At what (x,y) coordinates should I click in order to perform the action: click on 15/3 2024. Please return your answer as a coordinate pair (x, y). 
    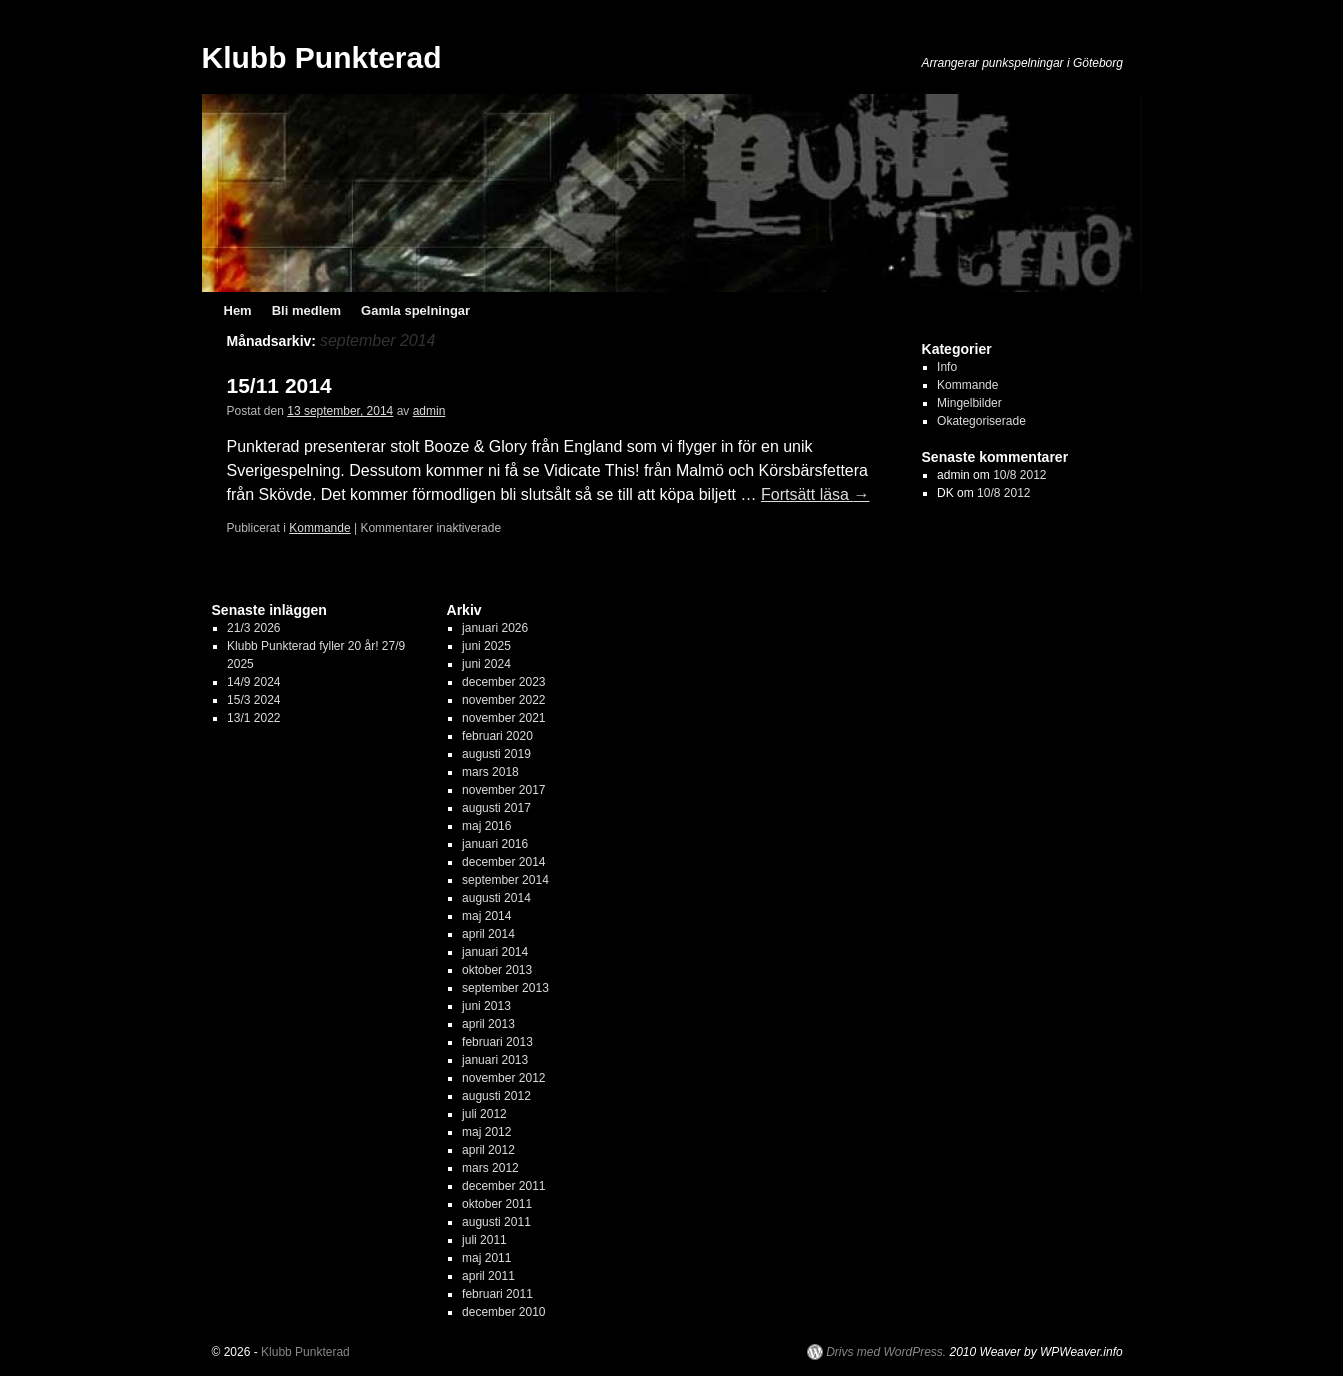
    Looking at the image, I should click on (253, 700).